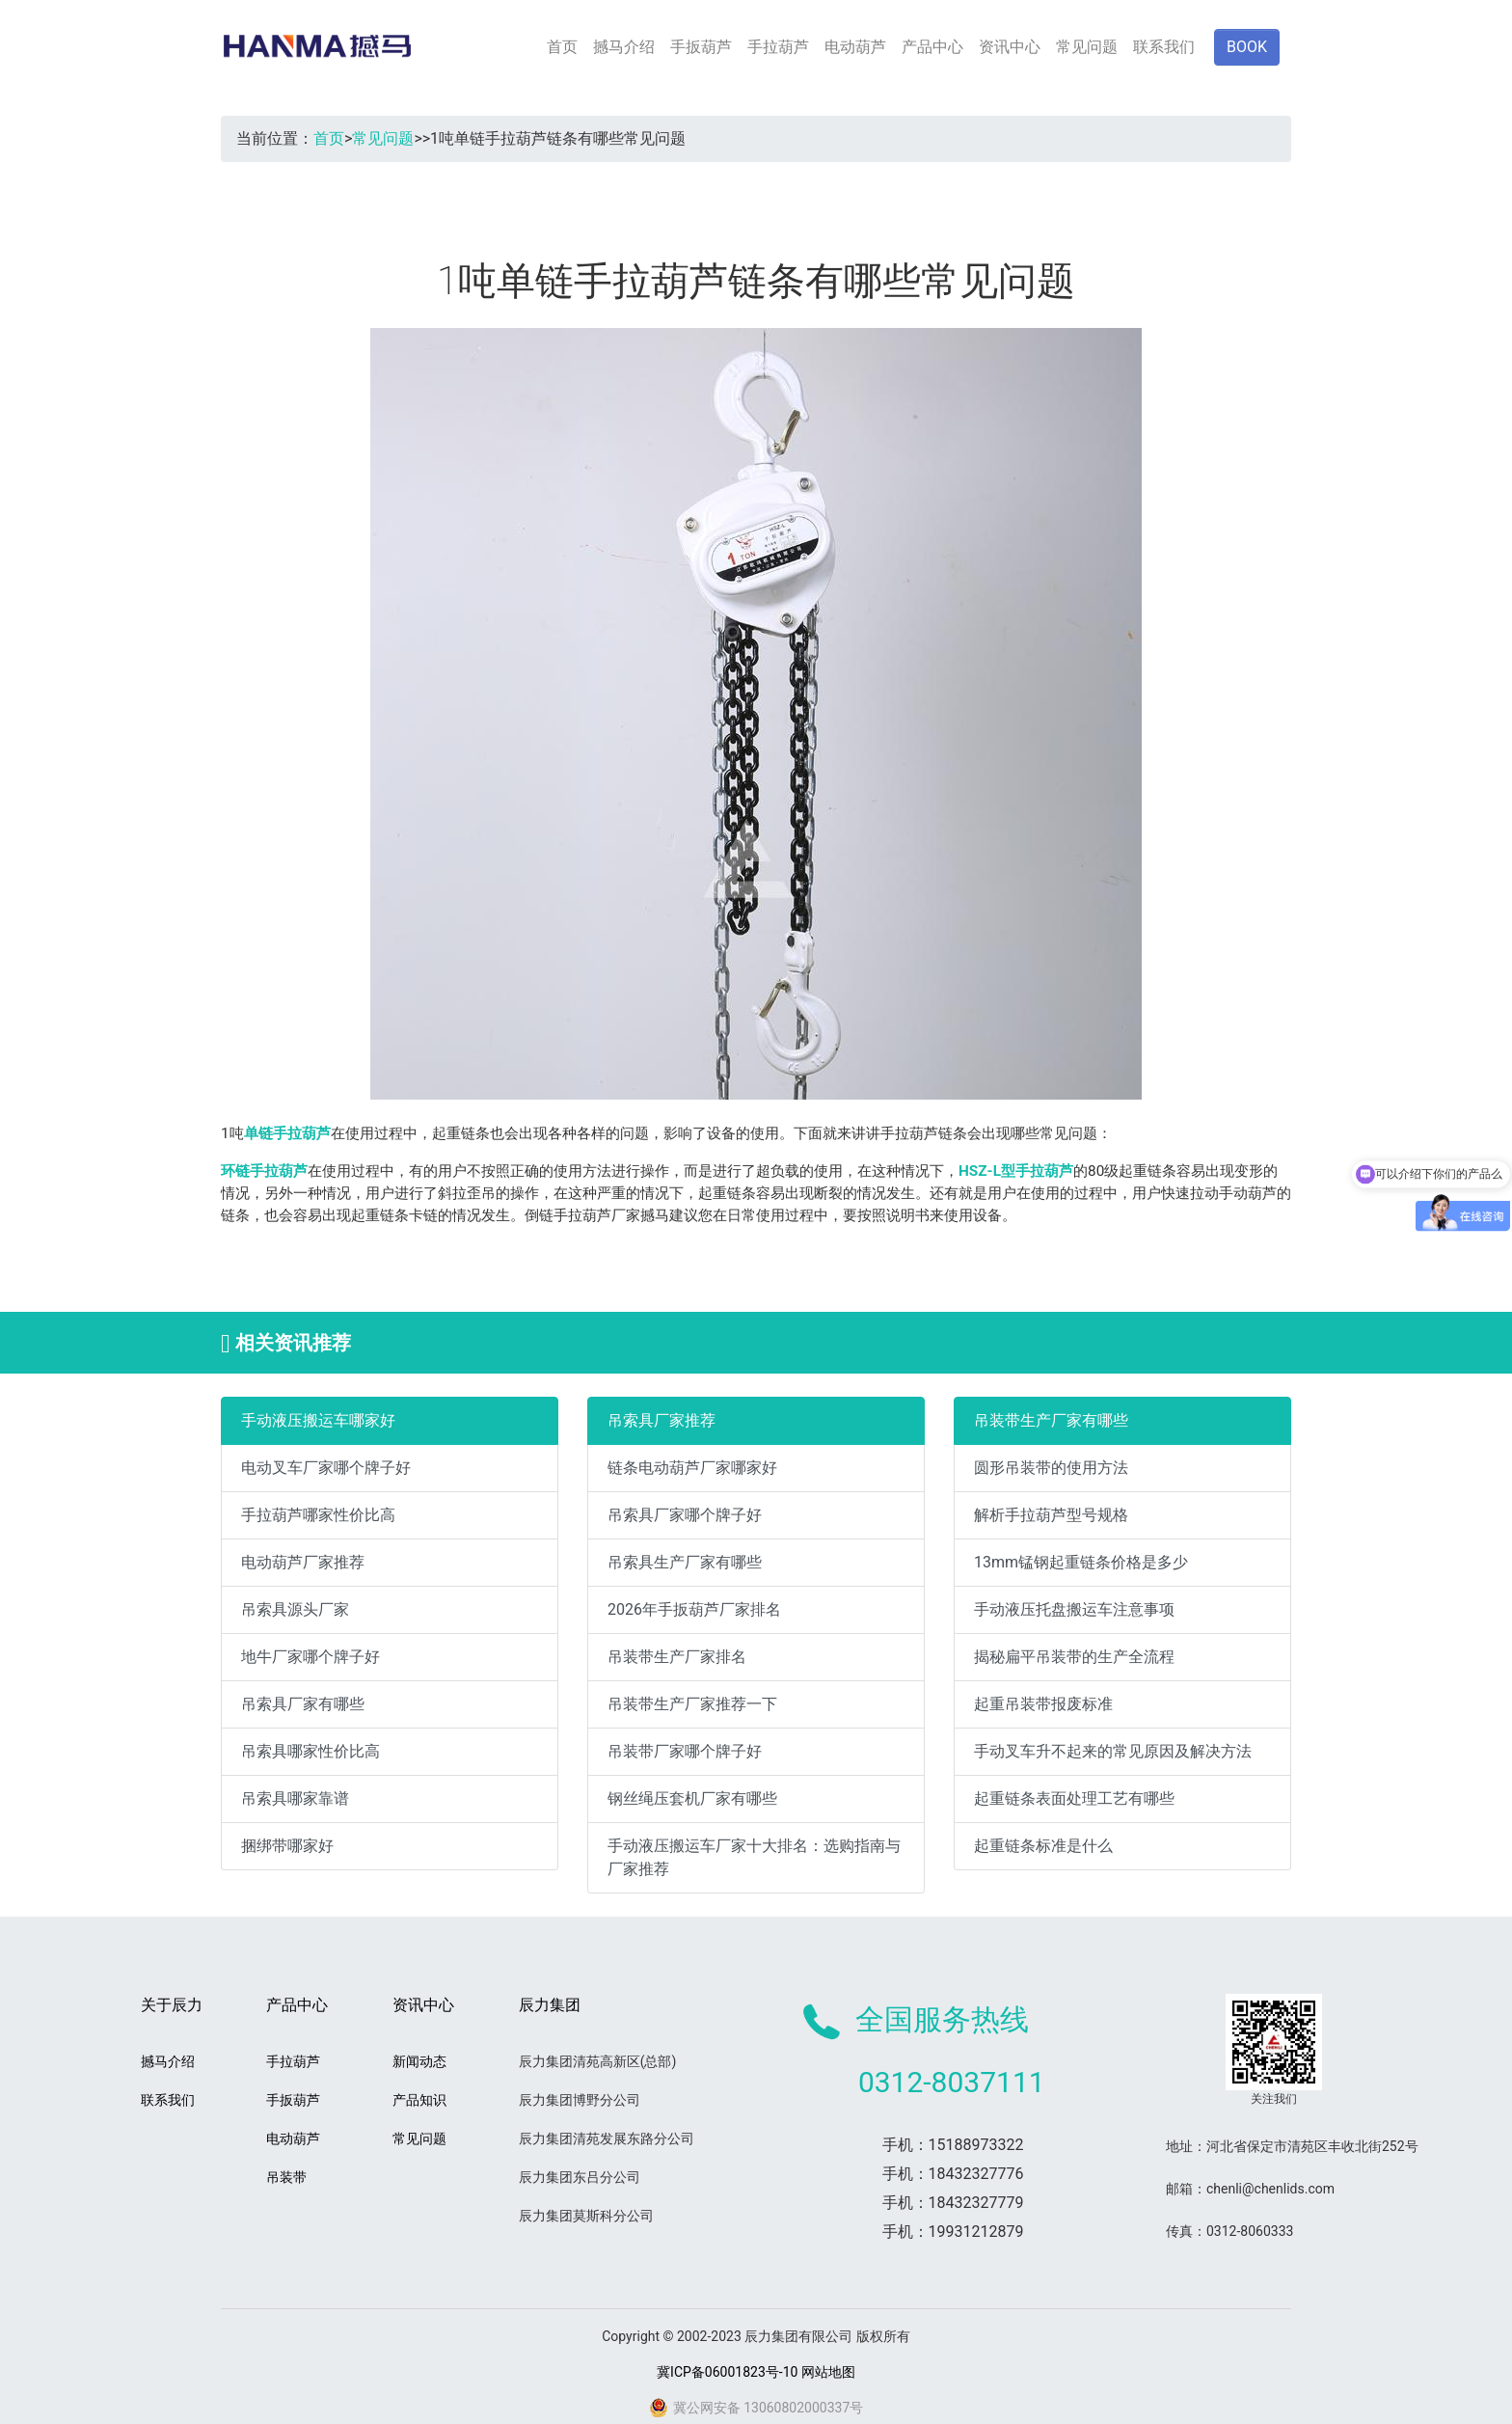 This screenshot has height=2424, width=1512. I want to click on 解析手拉葫芦型号规格, so click(1051, 1515).